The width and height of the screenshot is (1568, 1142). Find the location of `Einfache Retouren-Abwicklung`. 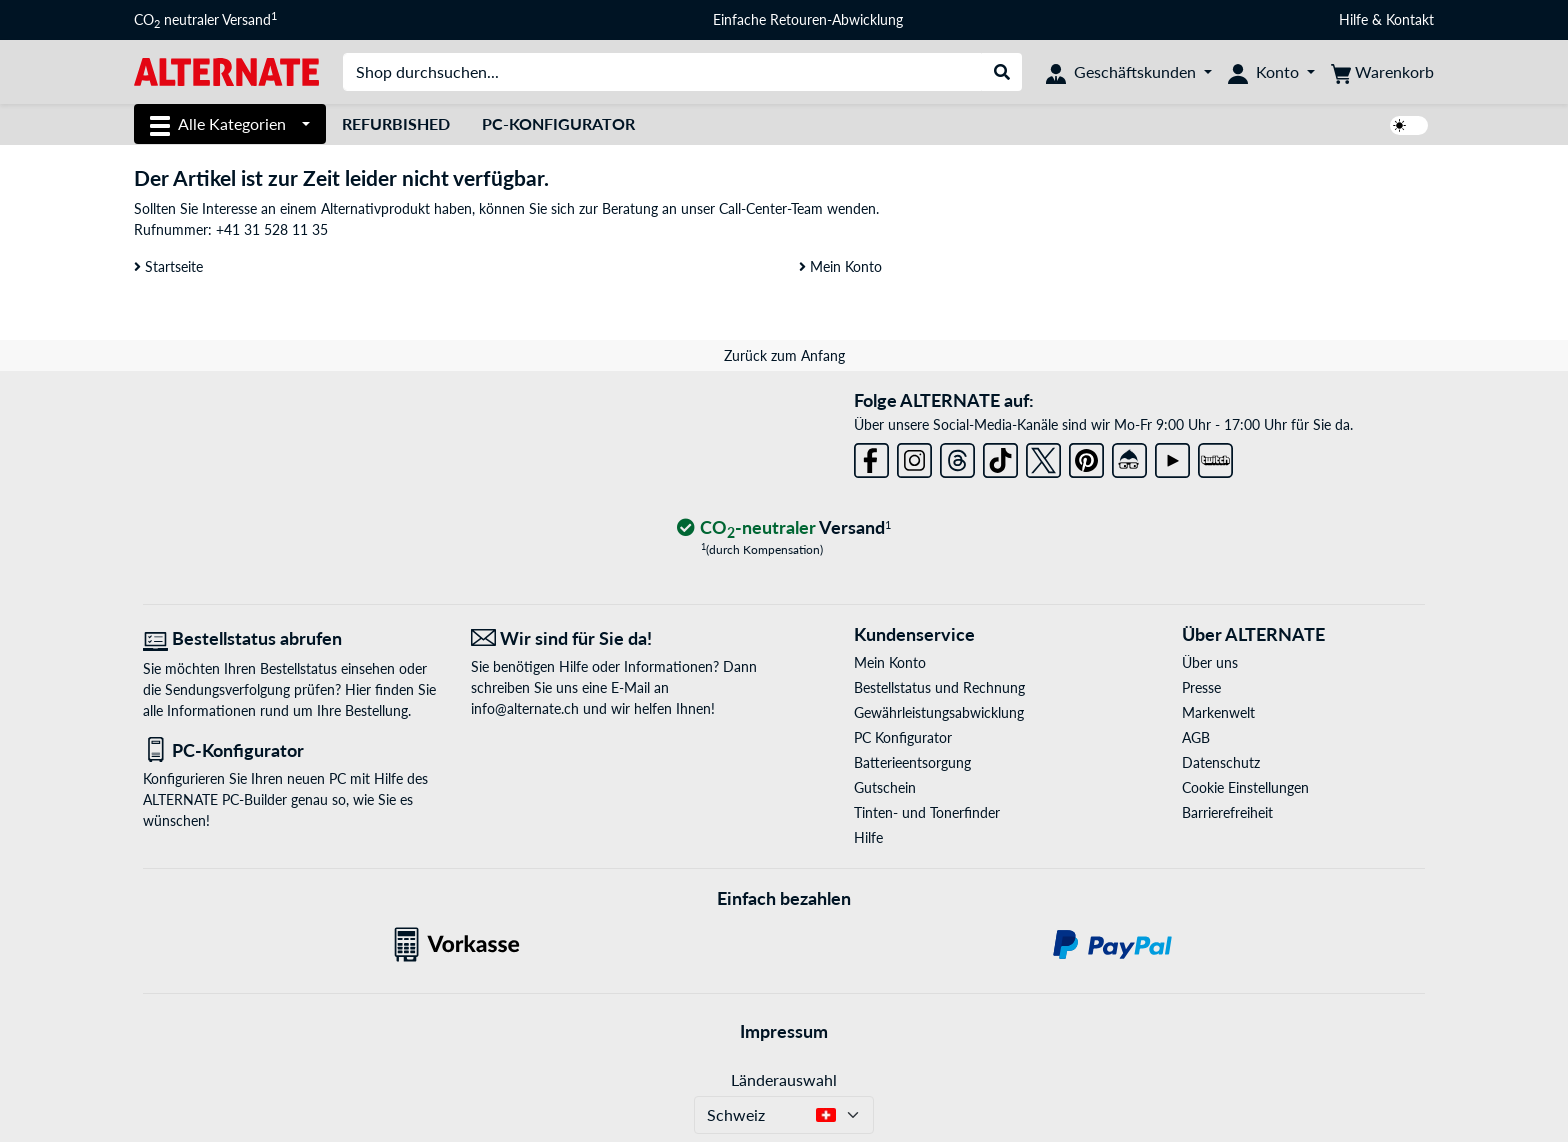

Einfache Retouren-Abwicklung is located at coordinates (808, 19).